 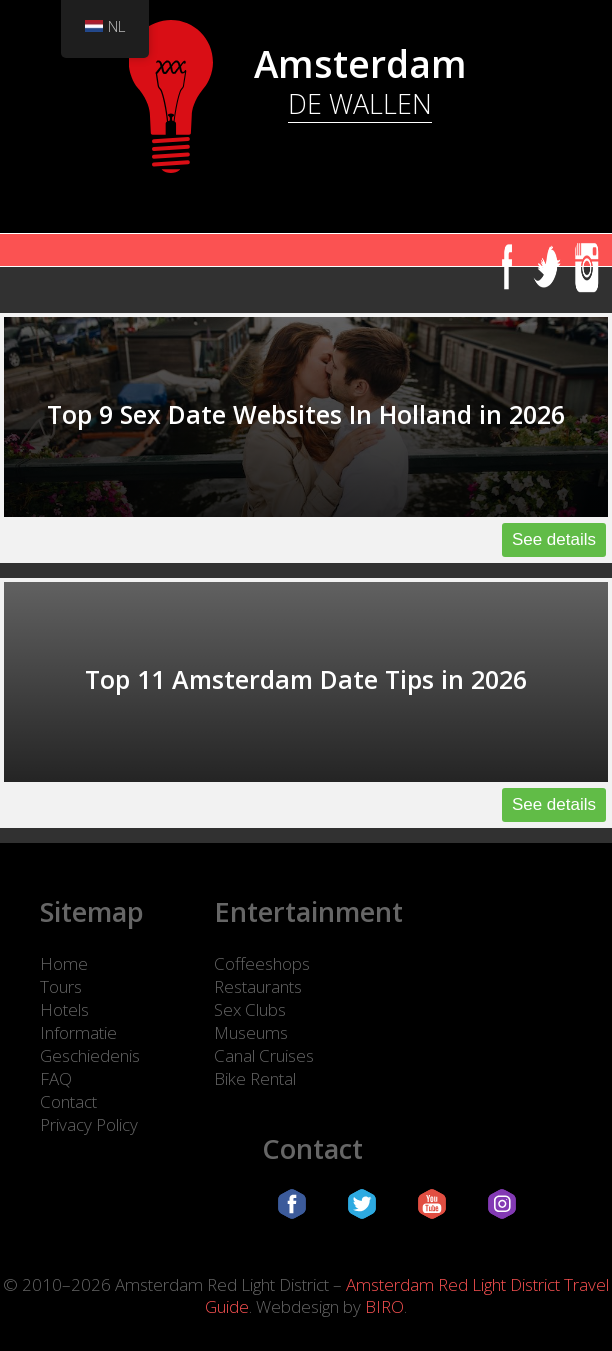 I want to click on See details, so click(x=554, y=539).